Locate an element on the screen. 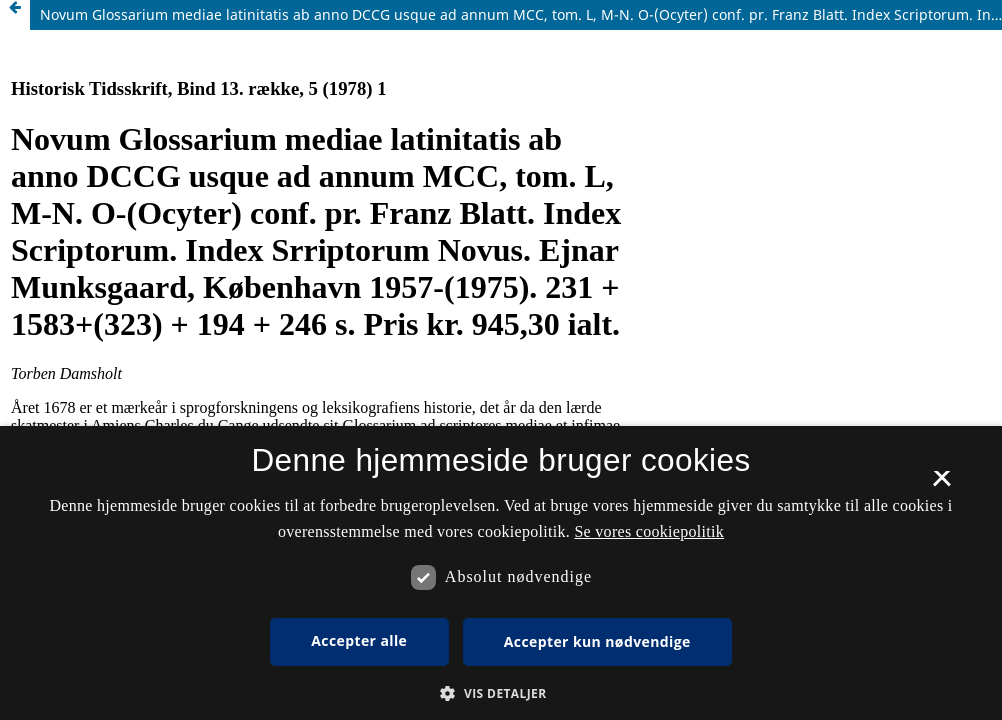  Se vores cookiepolitik [Se vores cookiepolitik, opens a new window] is located at coordinates (649, 531).